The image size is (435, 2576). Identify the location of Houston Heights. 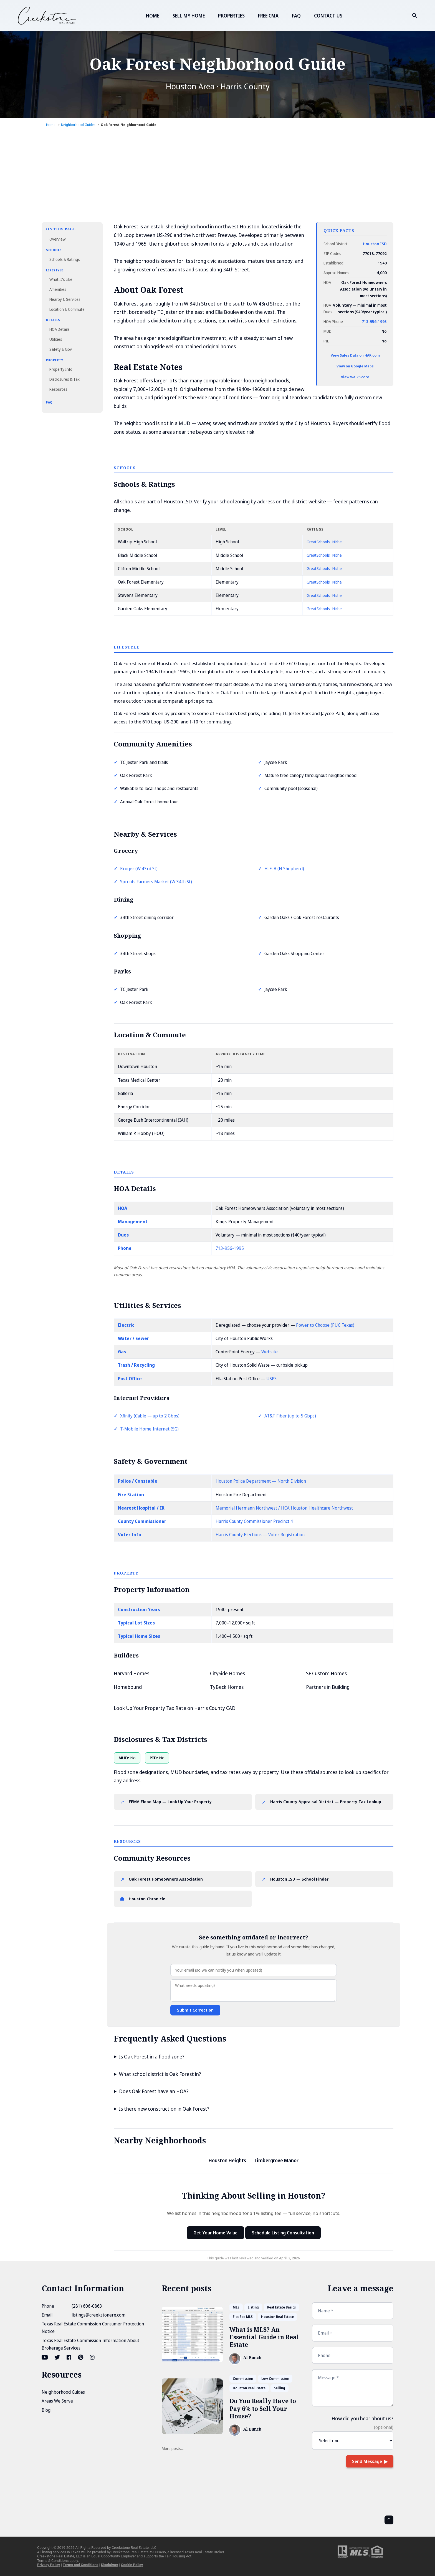
(227, 2160).